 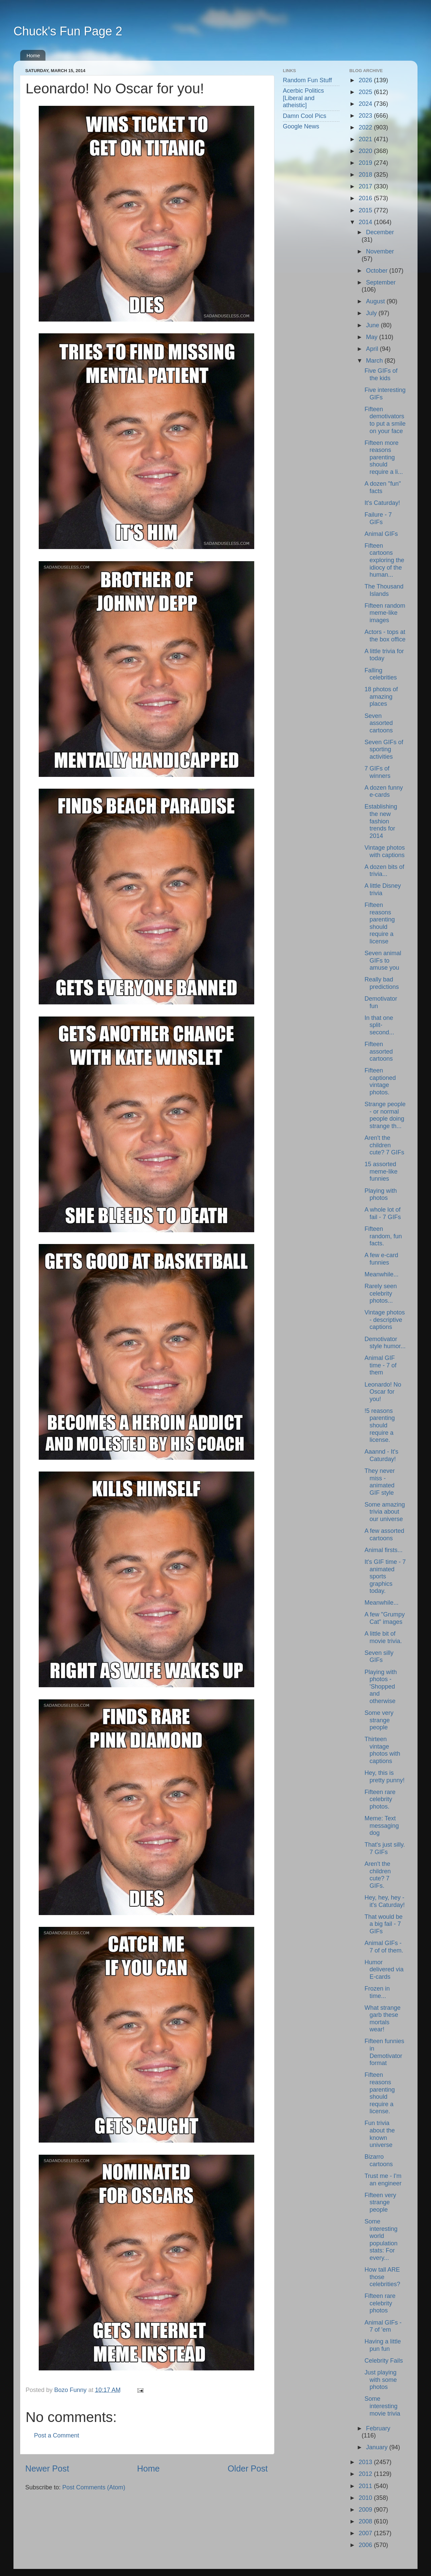 What do you see at coordinates (379, 2134) in the screenshot?
I see `Fun trivia about the known universe` at bounding box center [379, 2134].